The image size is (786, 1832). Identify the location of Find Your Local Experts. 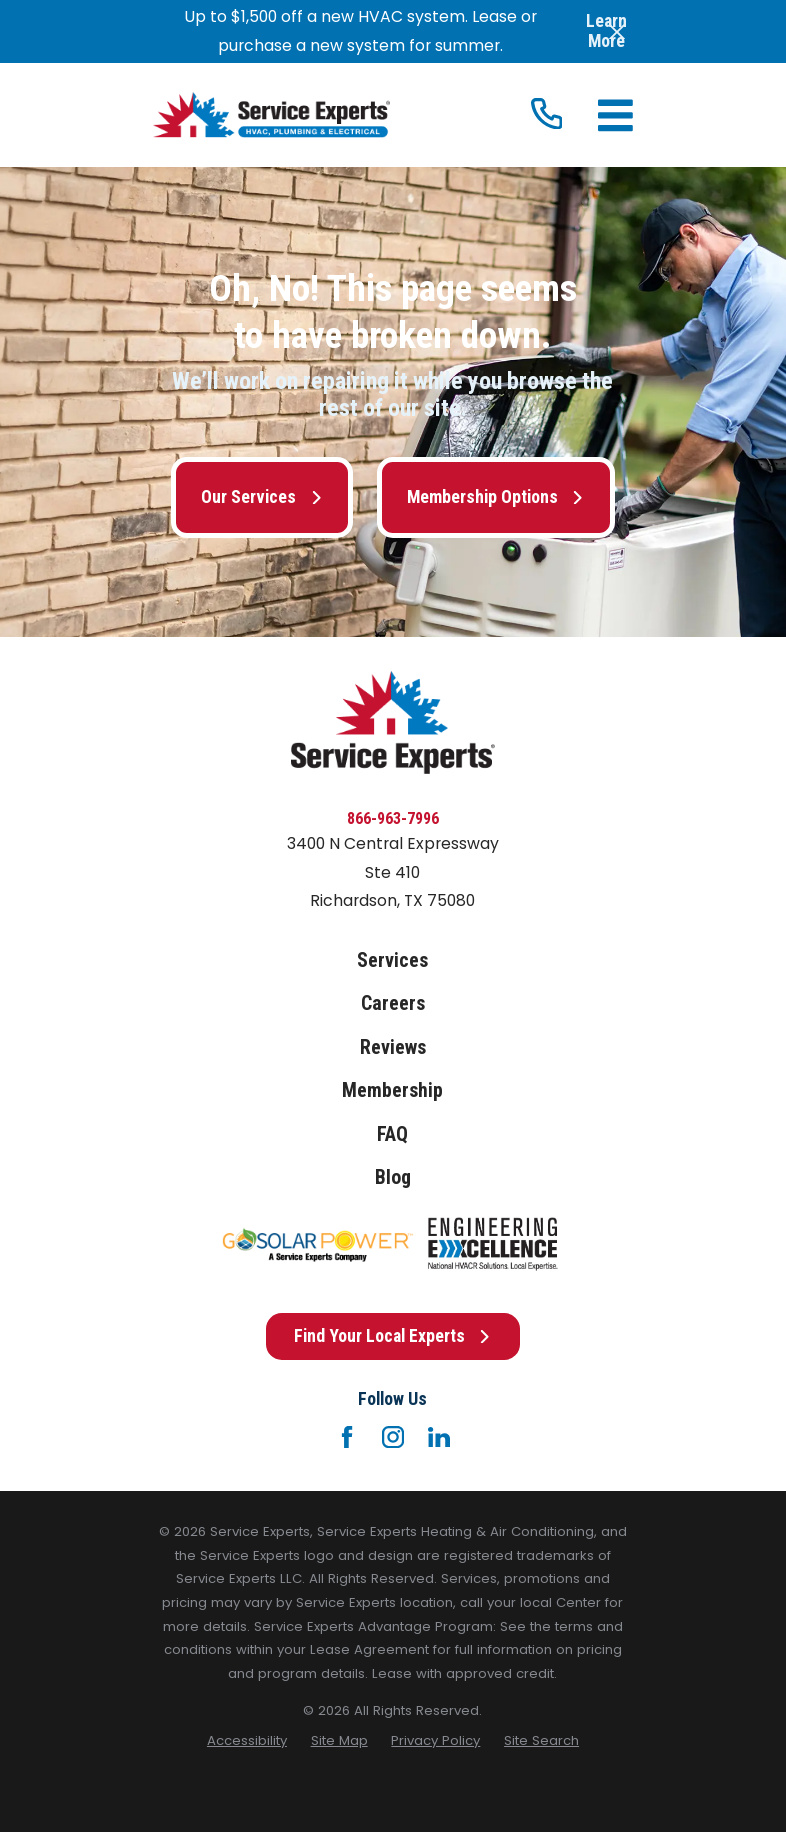
(393, 1336).